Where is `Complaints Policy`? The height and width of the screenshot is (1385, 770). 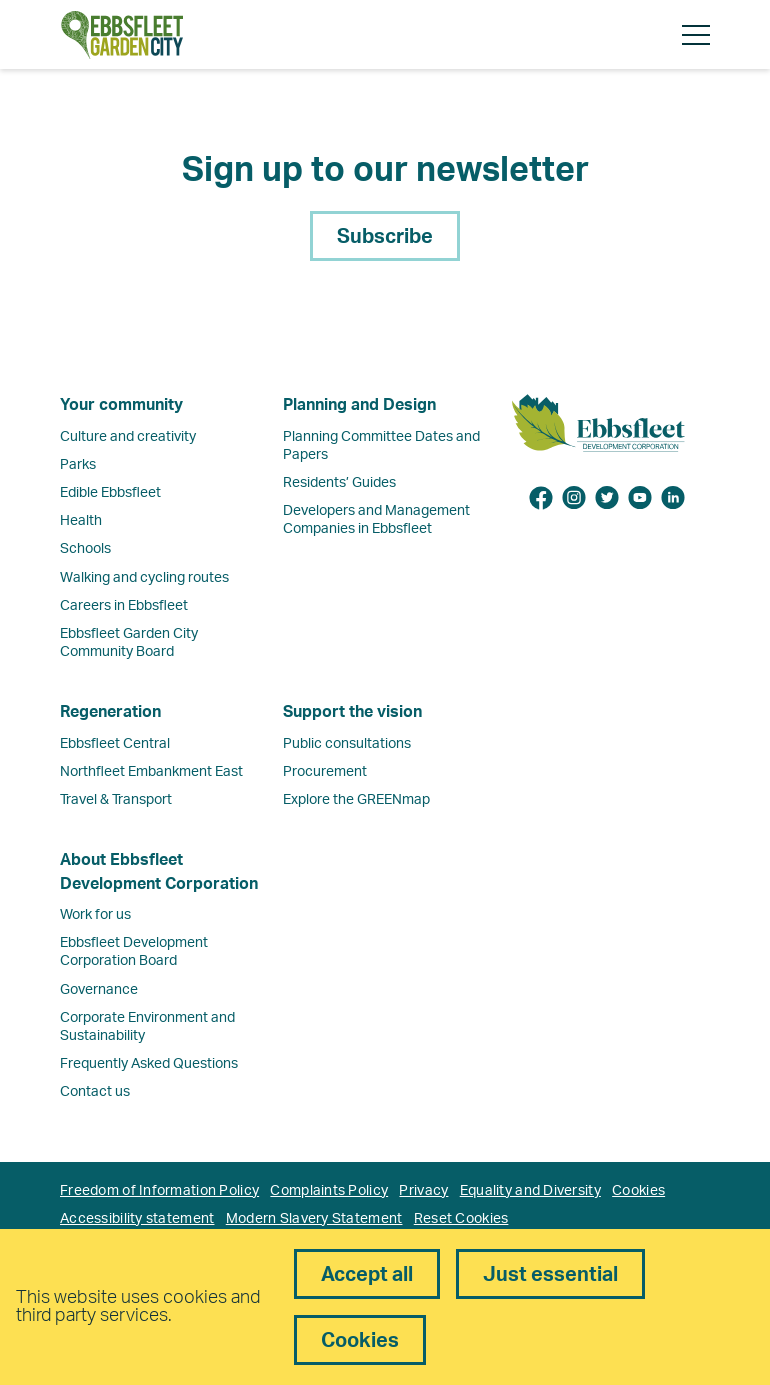 Complaints Policy is located at coordinates (329, 1191).